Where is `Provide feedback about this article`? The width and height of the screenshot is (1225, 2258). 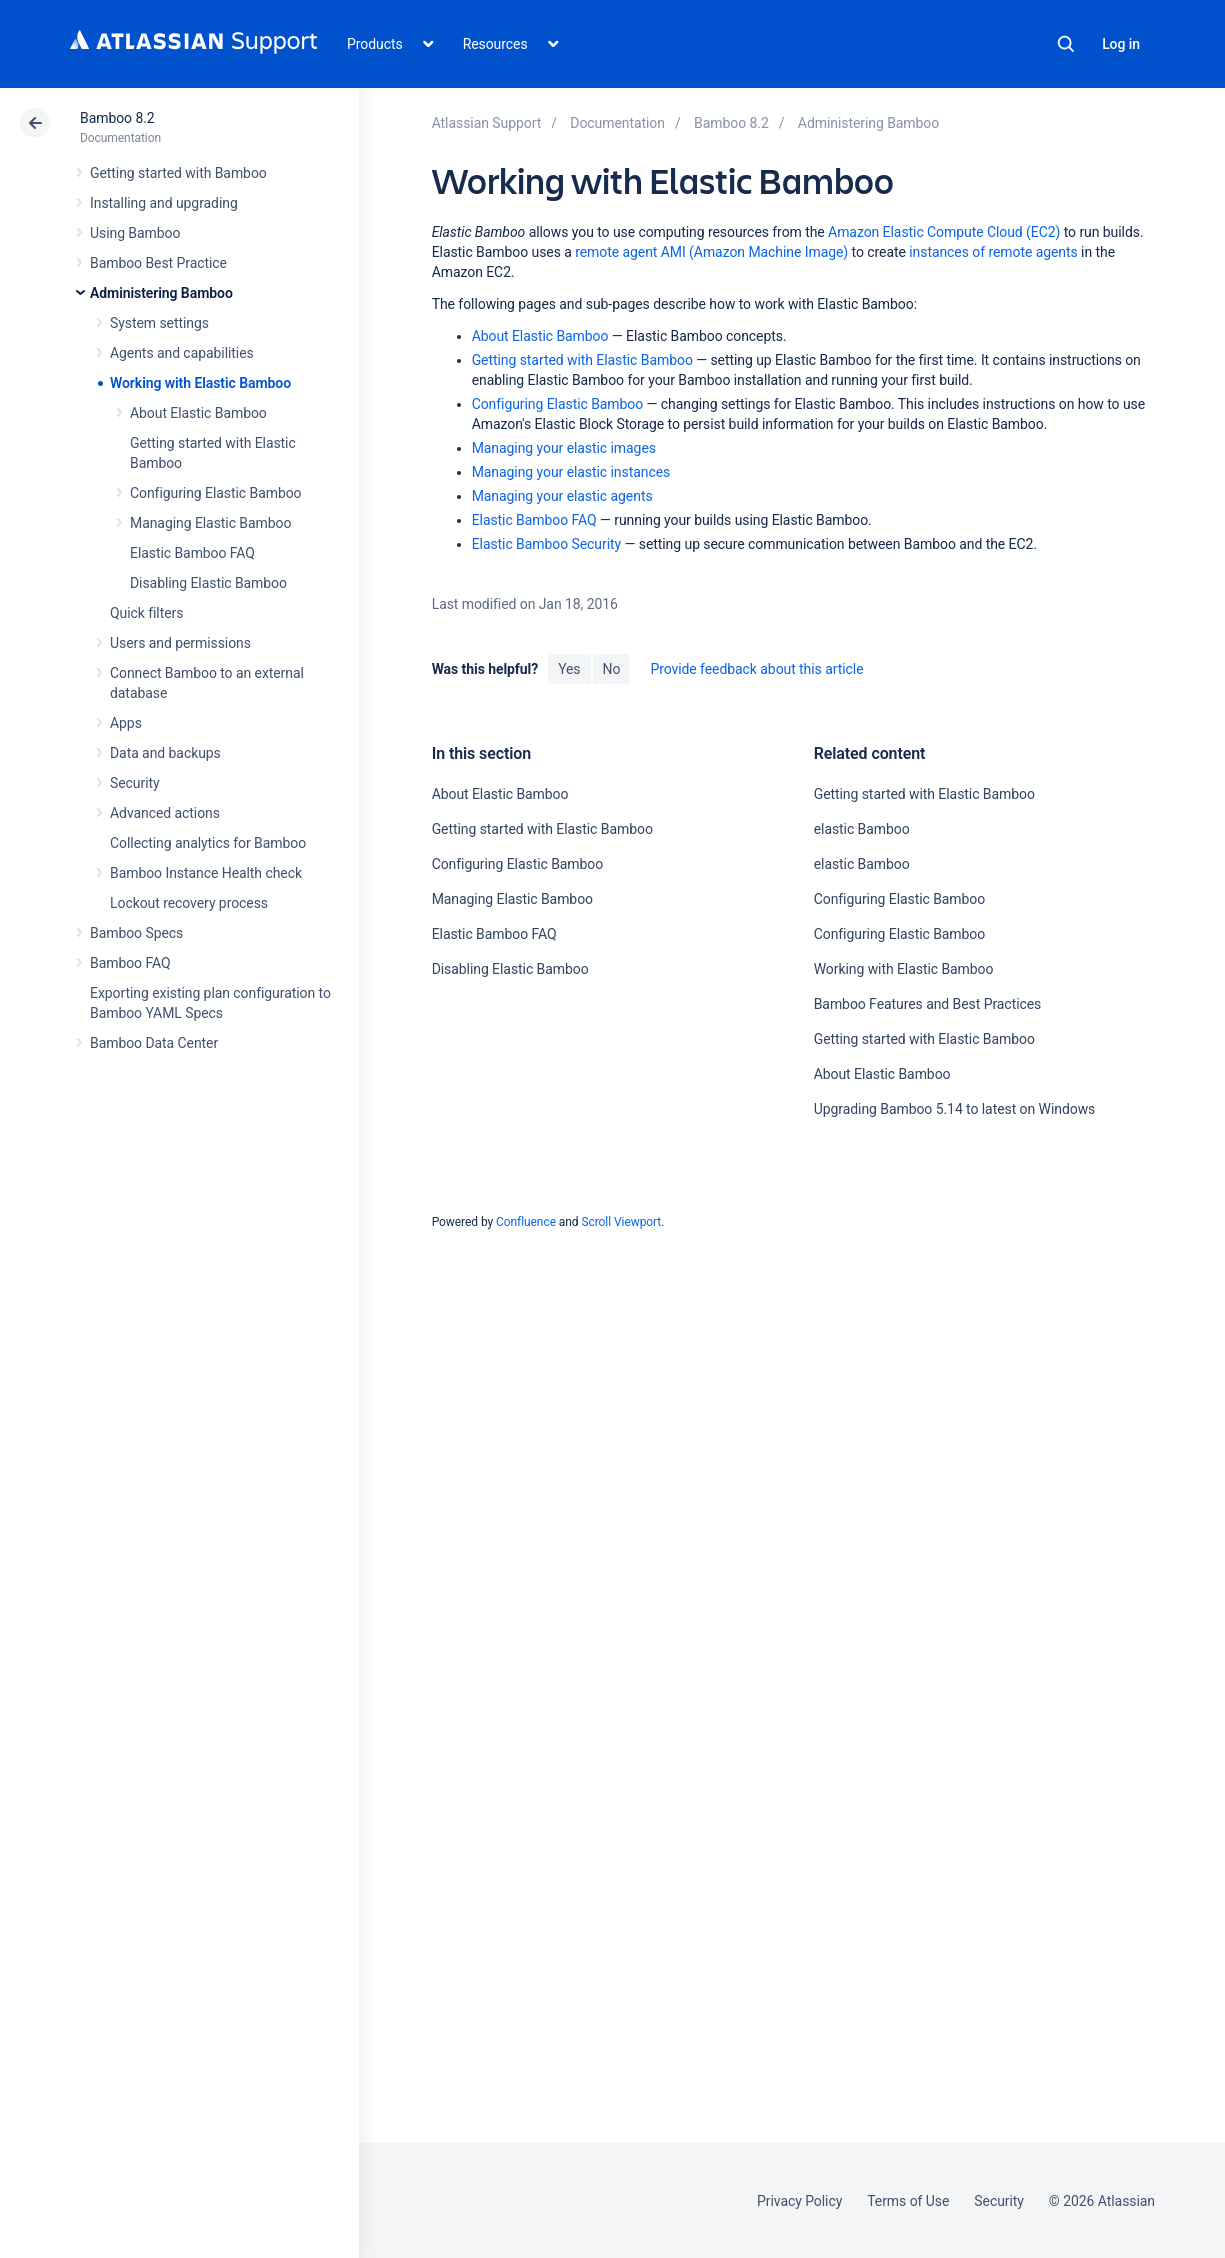
Provide feedback about this article is located at coordinates (756, 669).